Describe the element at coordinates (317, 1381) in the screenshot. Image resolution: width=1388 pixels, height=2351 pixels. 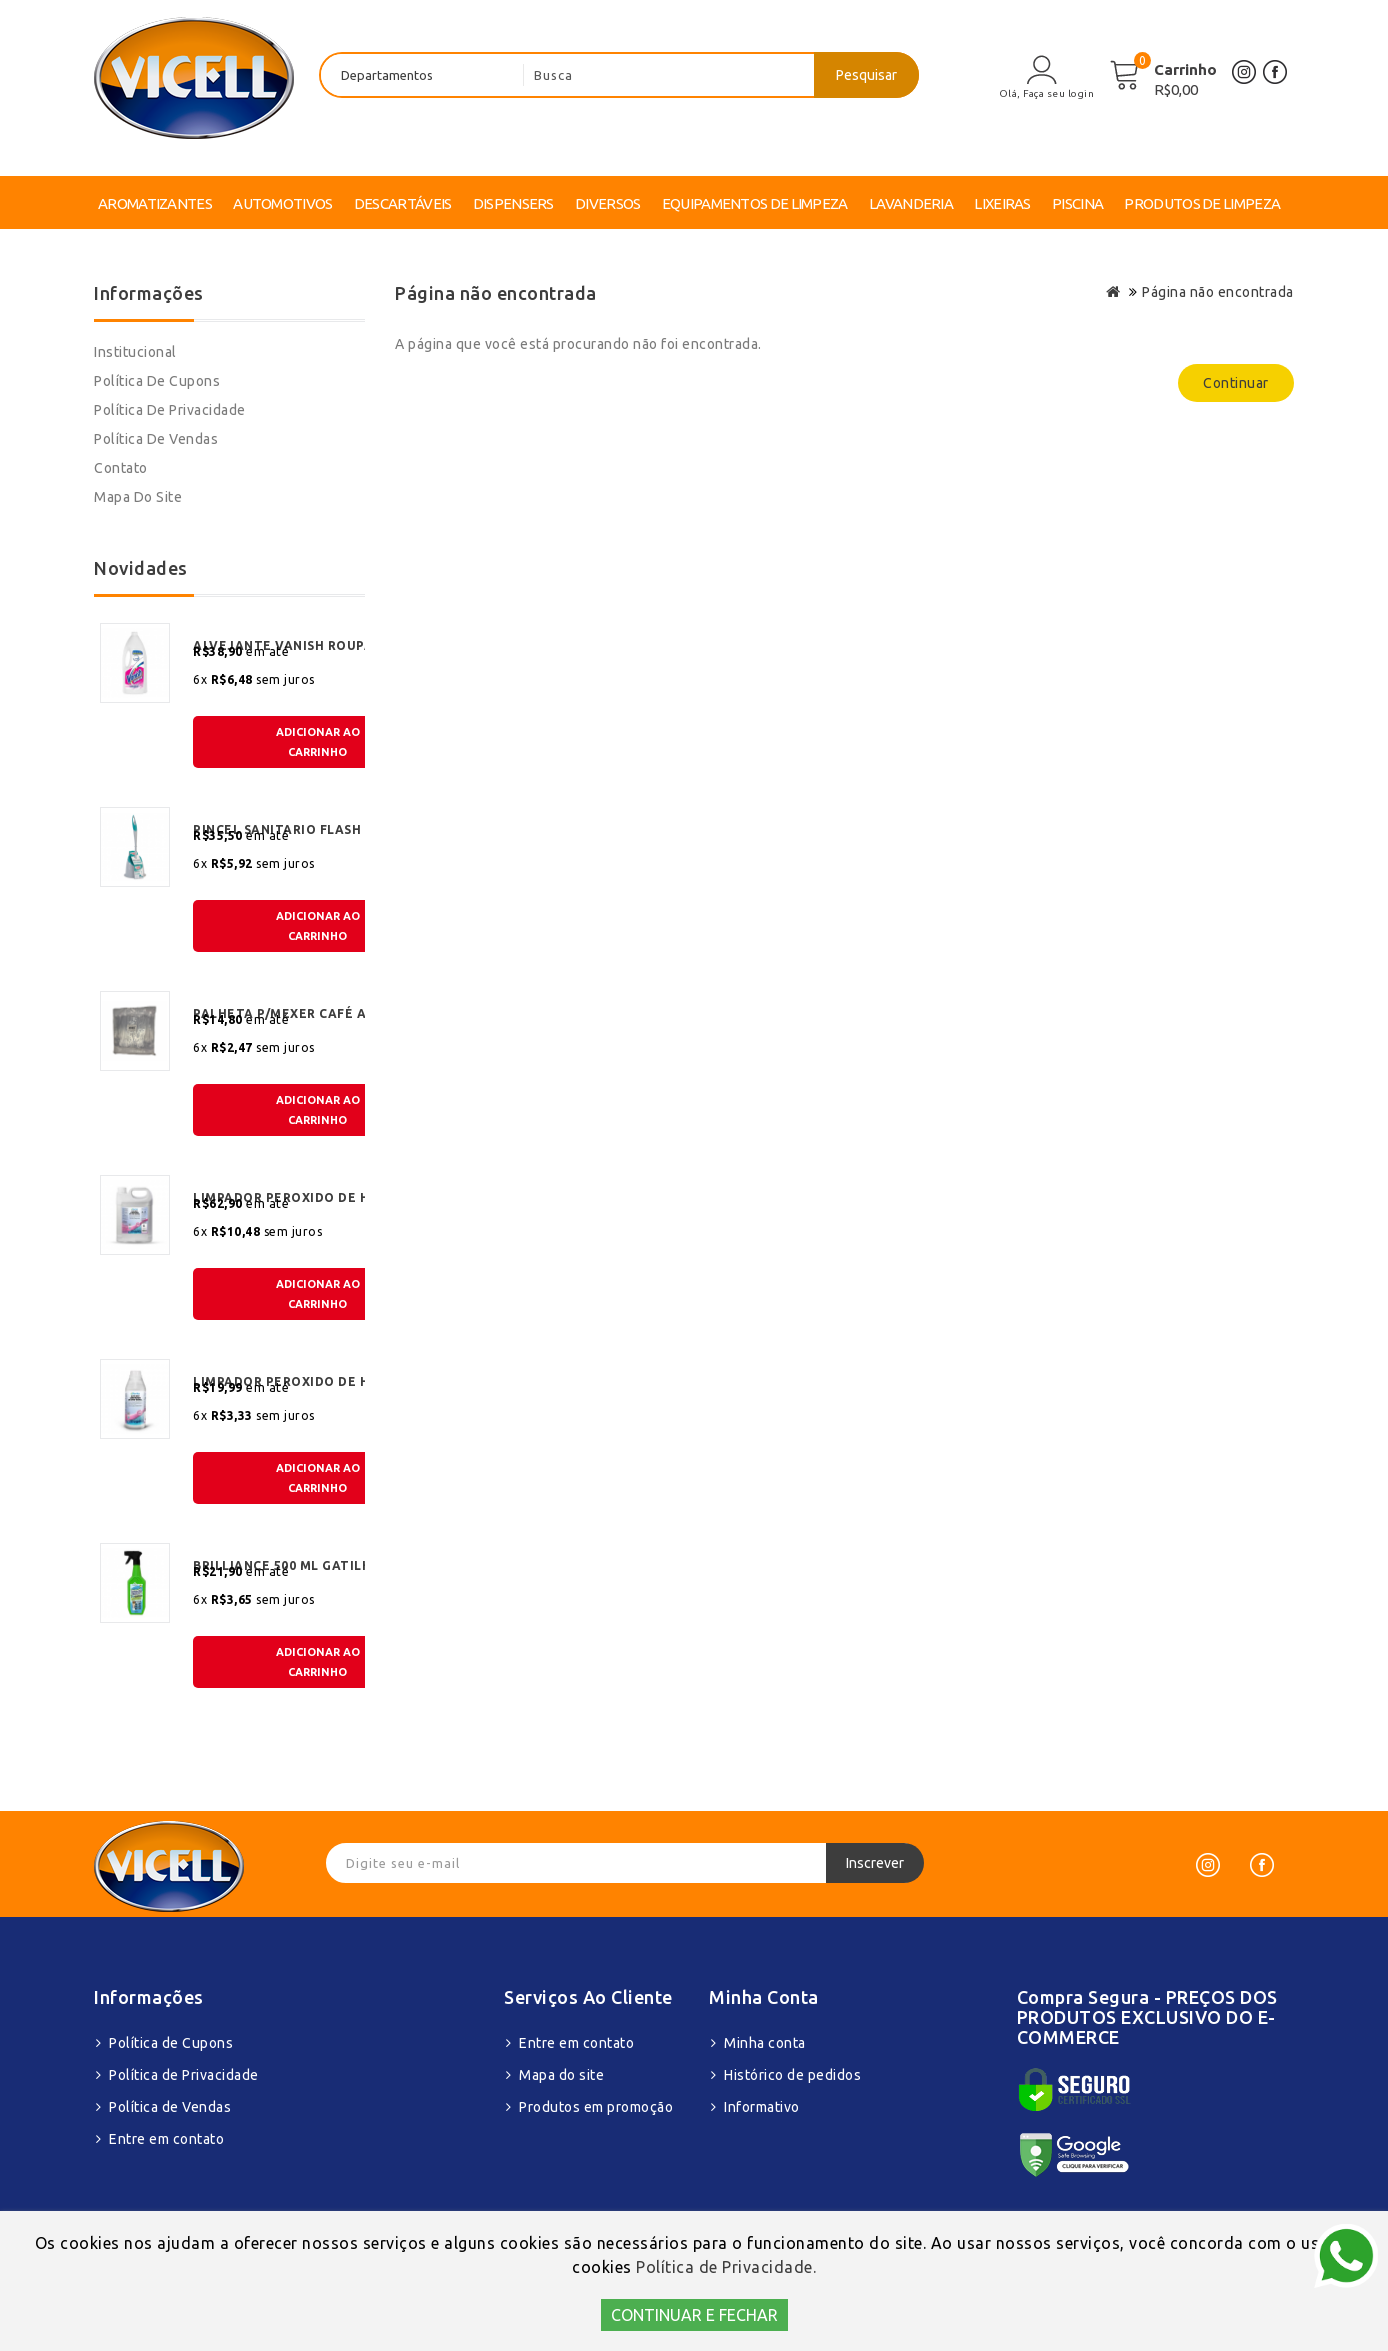
I see `LIMPADOR PEROXIDO DE HIDROGENIO KLYO OXY FLORAL 1LT` at that location.